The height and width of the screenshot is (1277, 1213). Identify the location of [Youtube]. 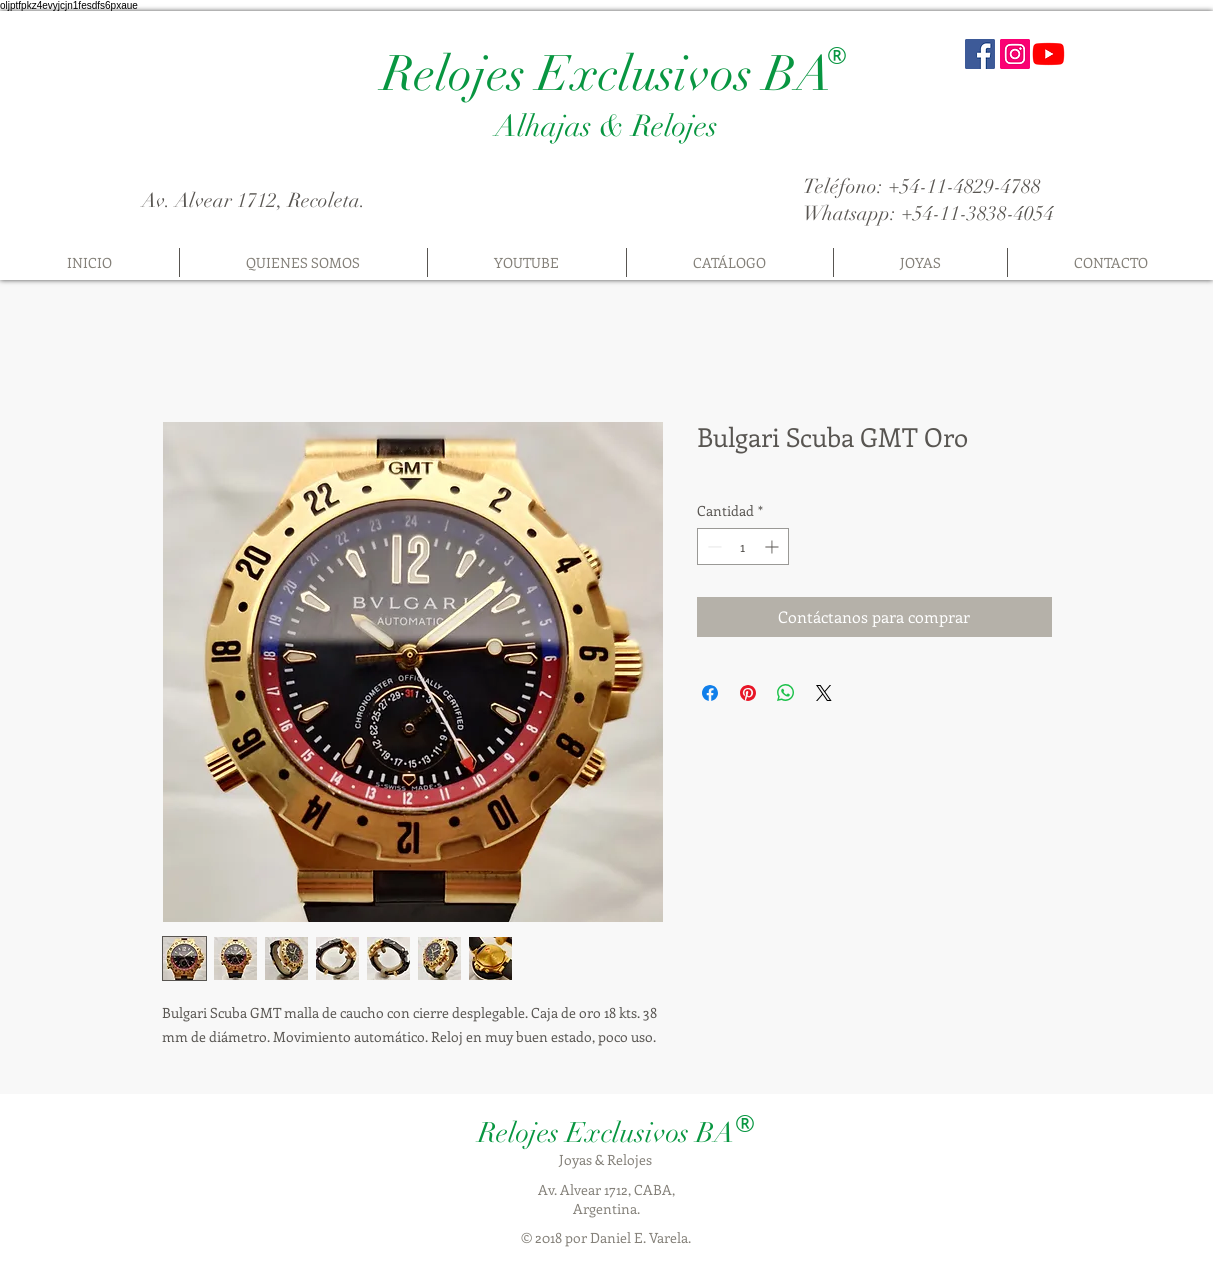
(1048, 53).